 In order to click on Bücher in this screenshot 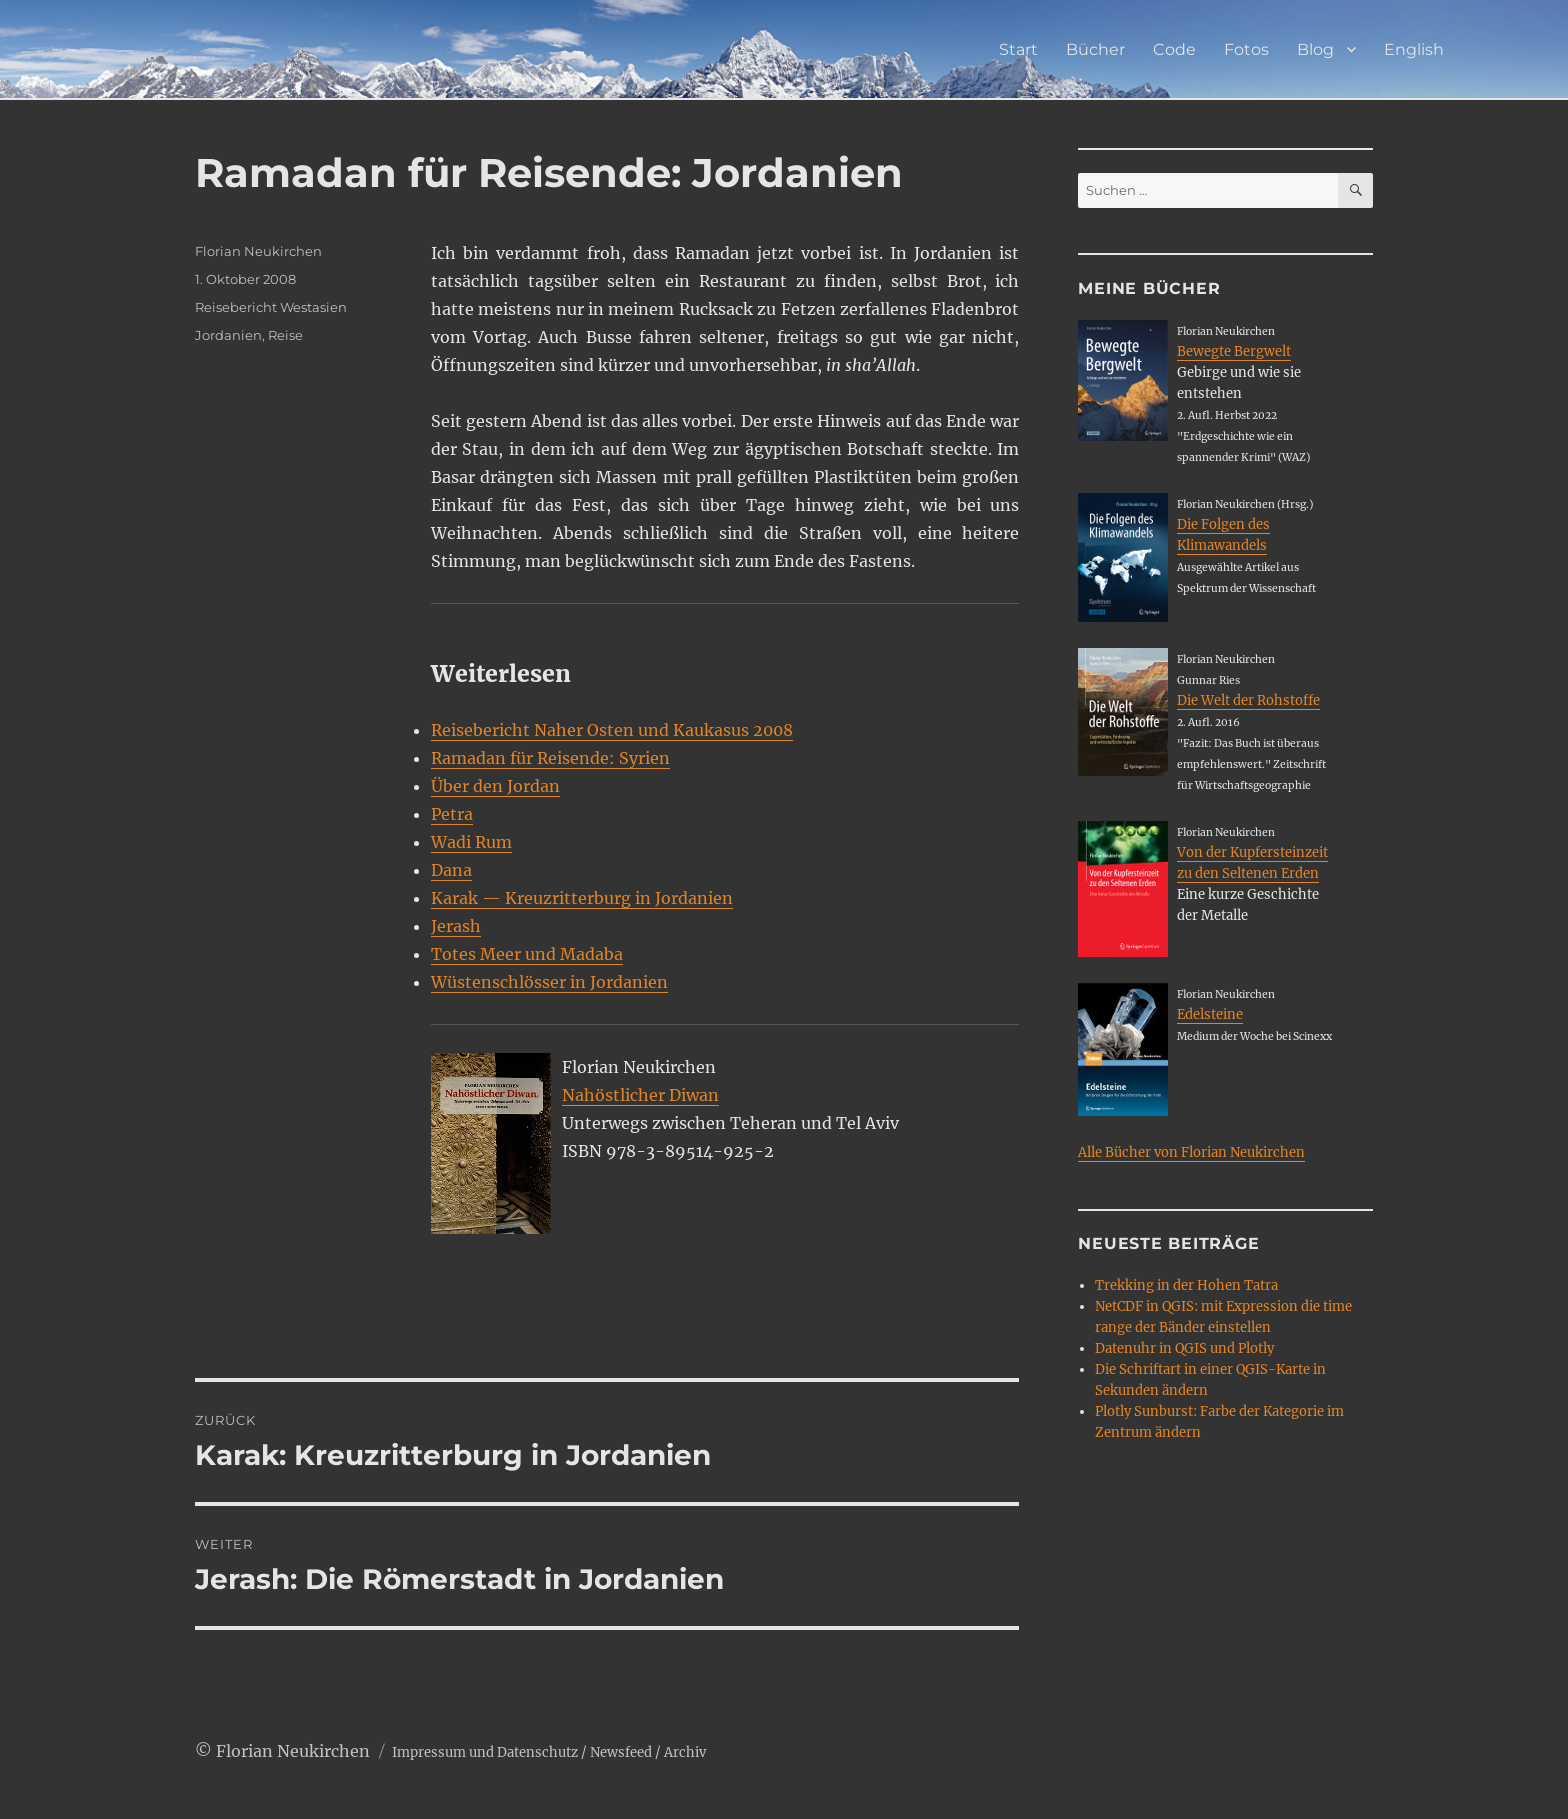, I will do `click(1095, 49)`.